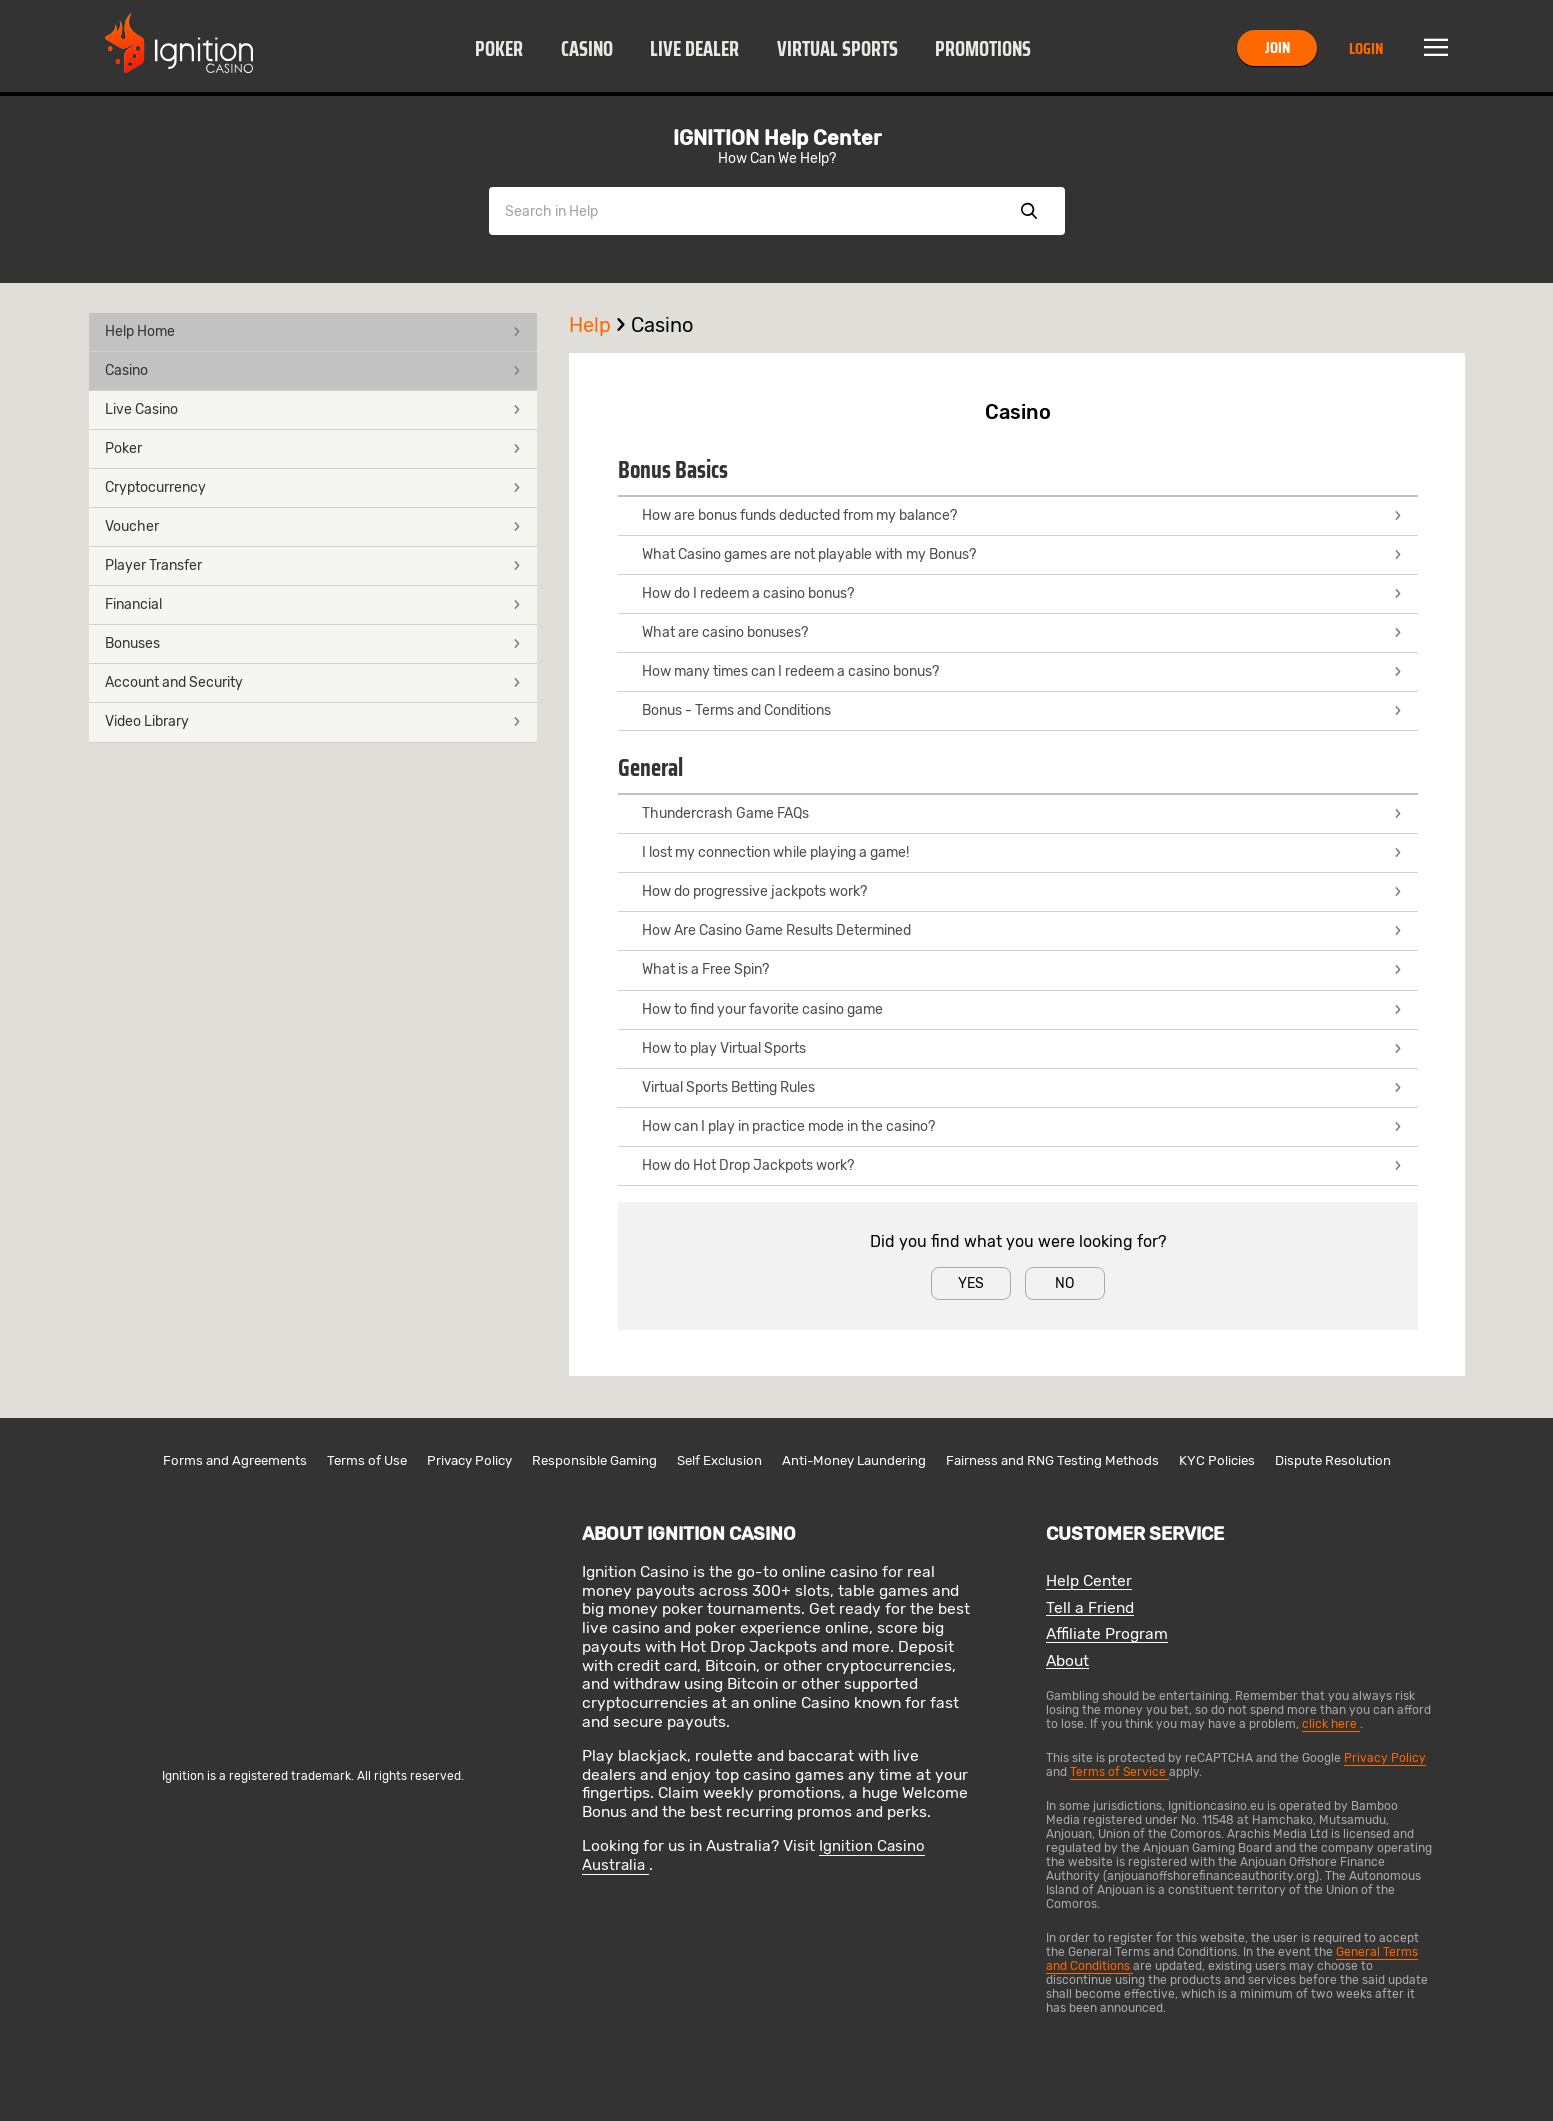 The height and width of the screenshot is (2121, 1553). What do you see at coordinates (1022, 554) in the screenshot?
I see `What Casino games are not playable with my Bonus?` at bounding box center [1022, 554].